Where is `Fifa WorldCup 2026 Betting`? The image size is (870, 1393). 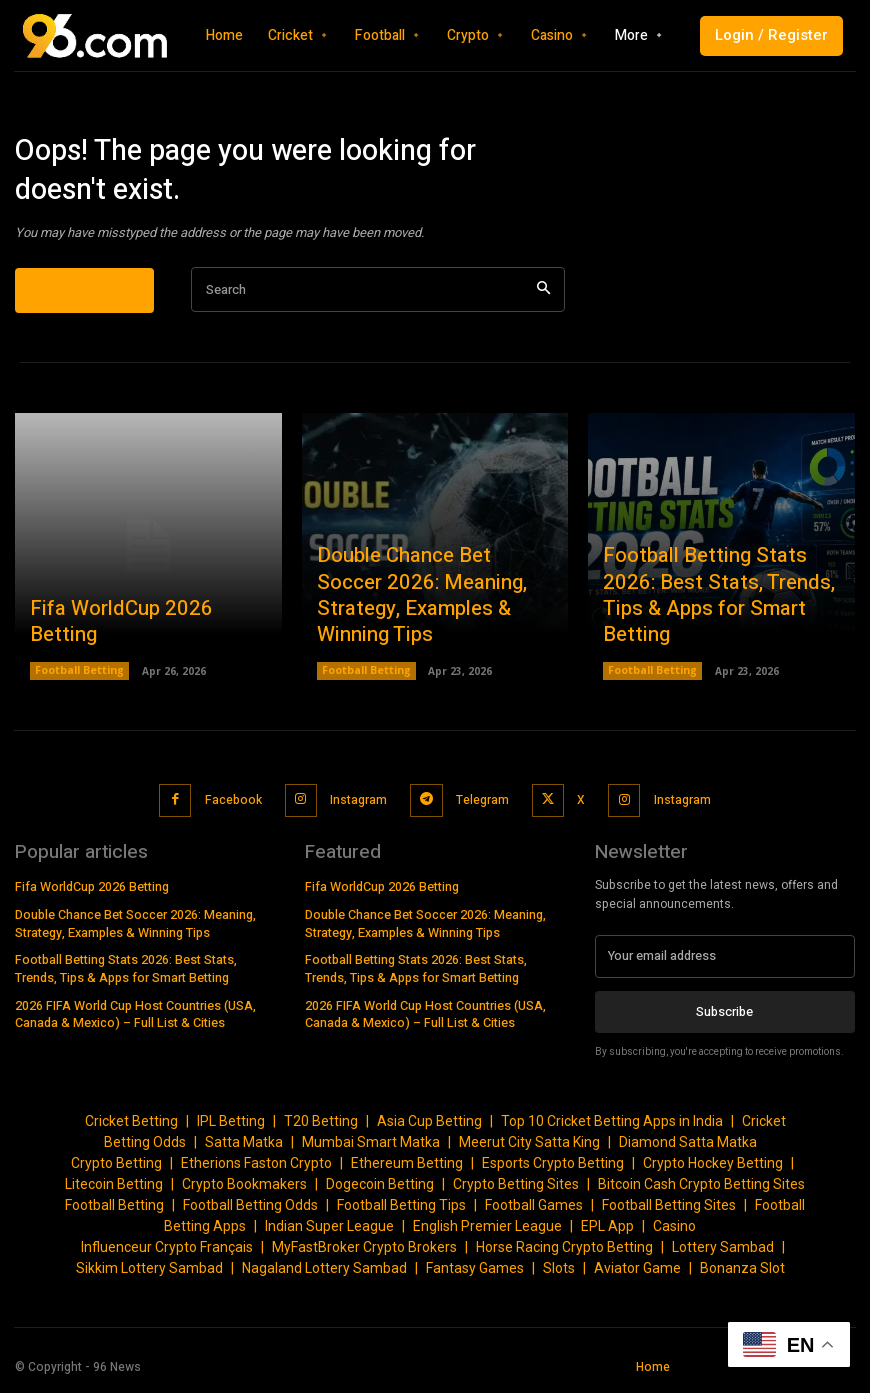 Fifa WorldCup 2026 Betting is located at coordinates (140, 650).